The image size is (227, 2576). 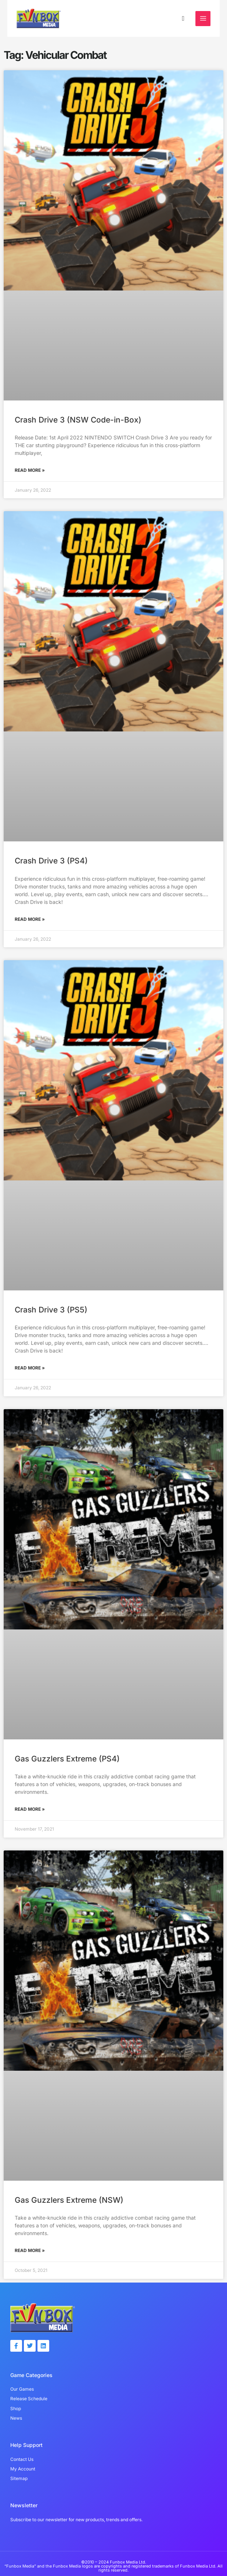 I want to click on [button], so click(x=183, y=19).